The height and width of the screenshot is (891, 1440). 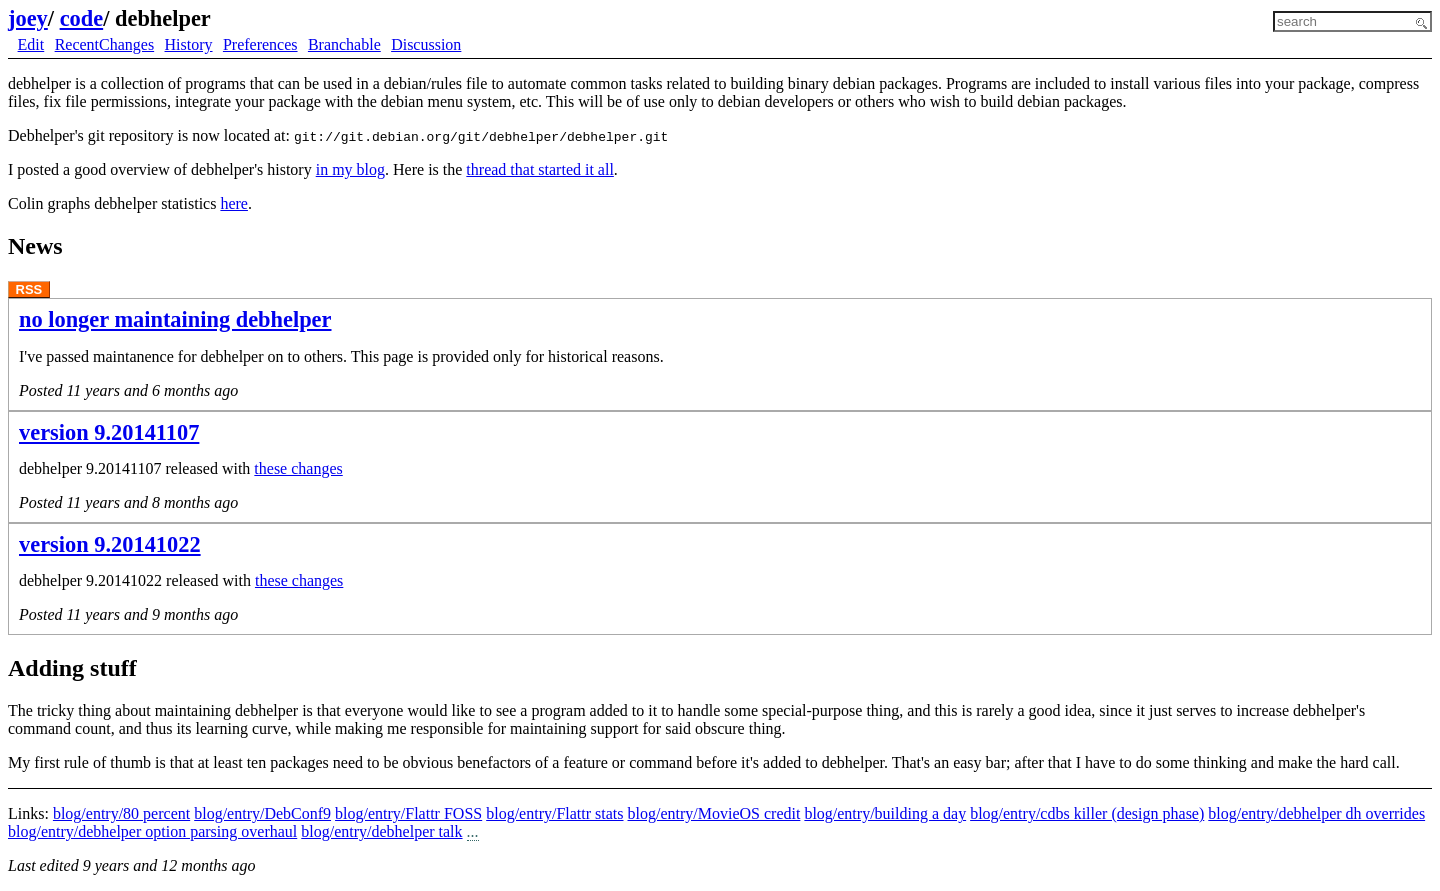 What do you see at coordinates (82, 18) in the screenshot?
I see `code` at bounding box center [82, 18].